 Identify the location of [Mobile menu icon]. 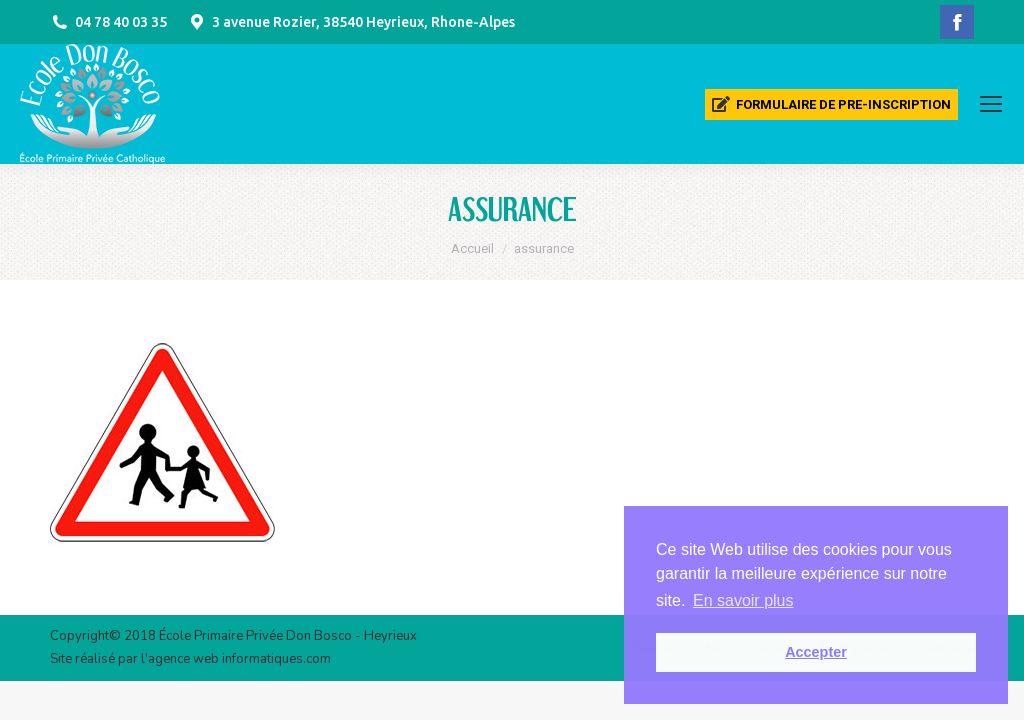
(991, 104).